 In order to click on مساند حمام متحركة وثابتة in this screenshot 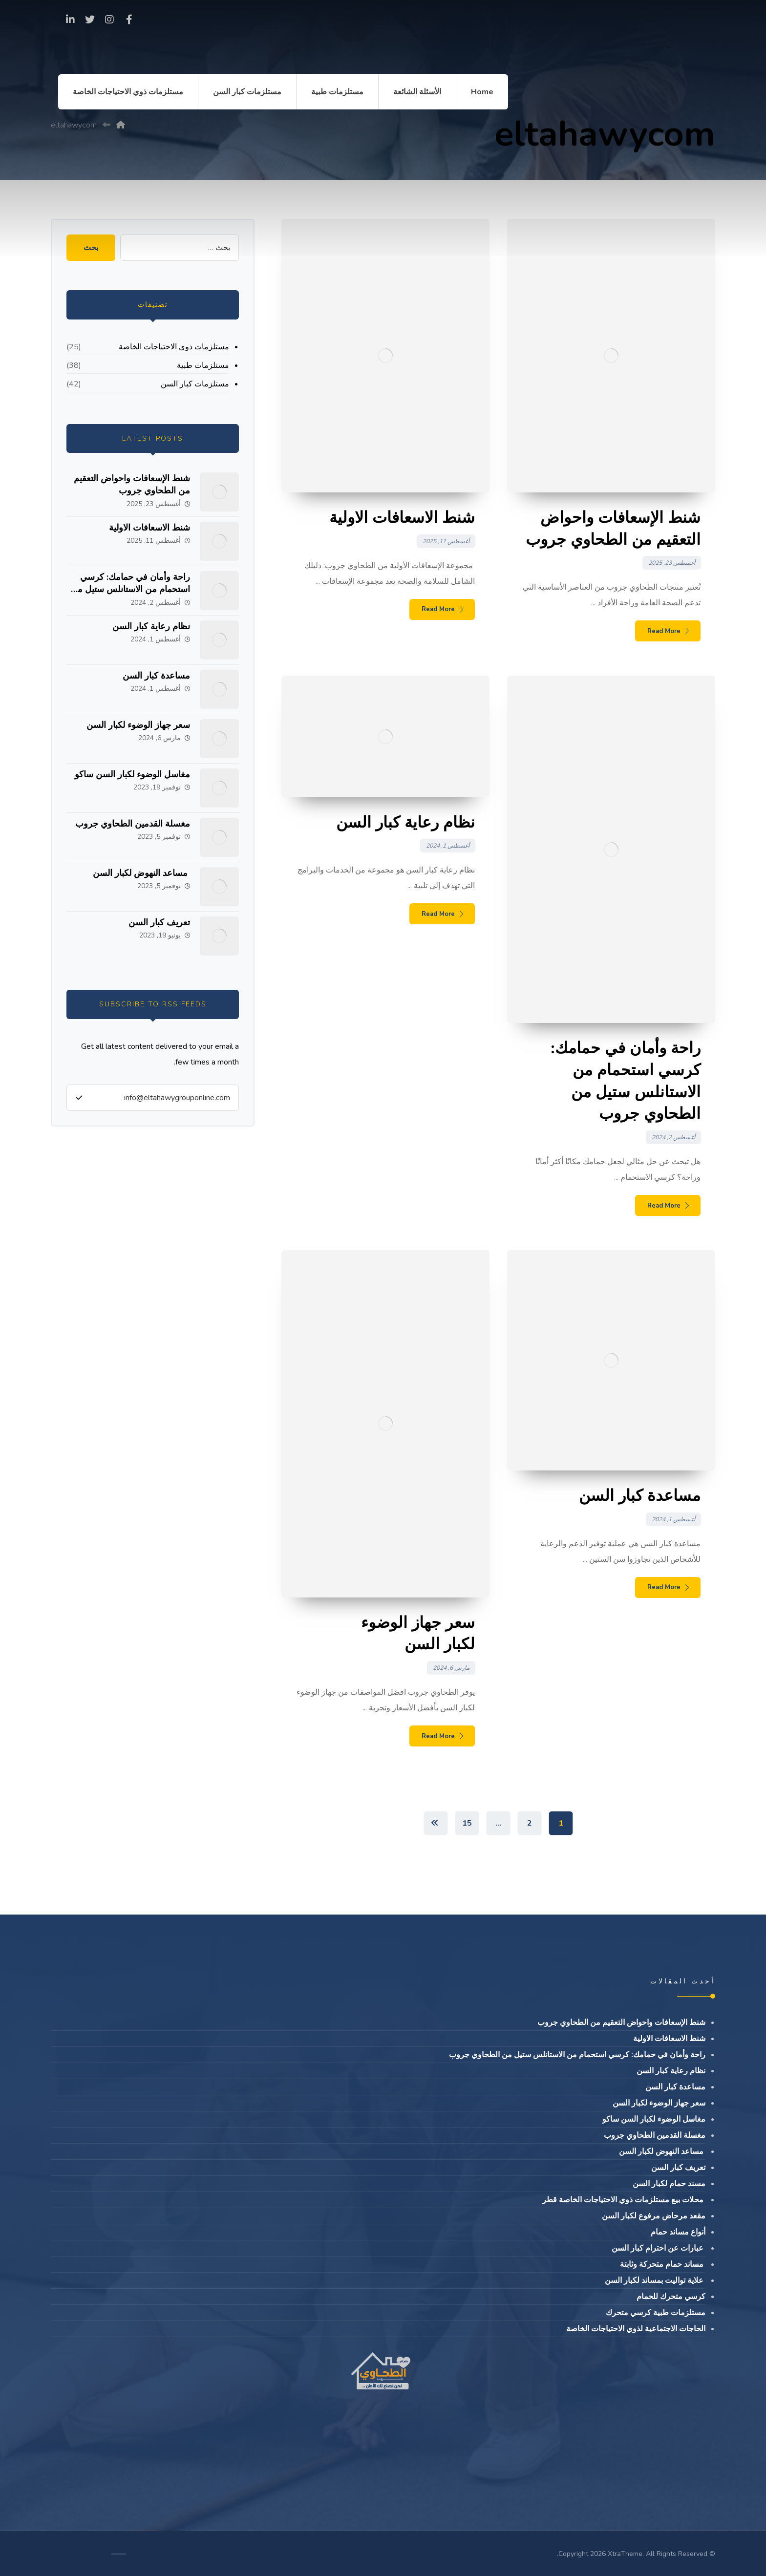, I will do `click(662, 2264)`.